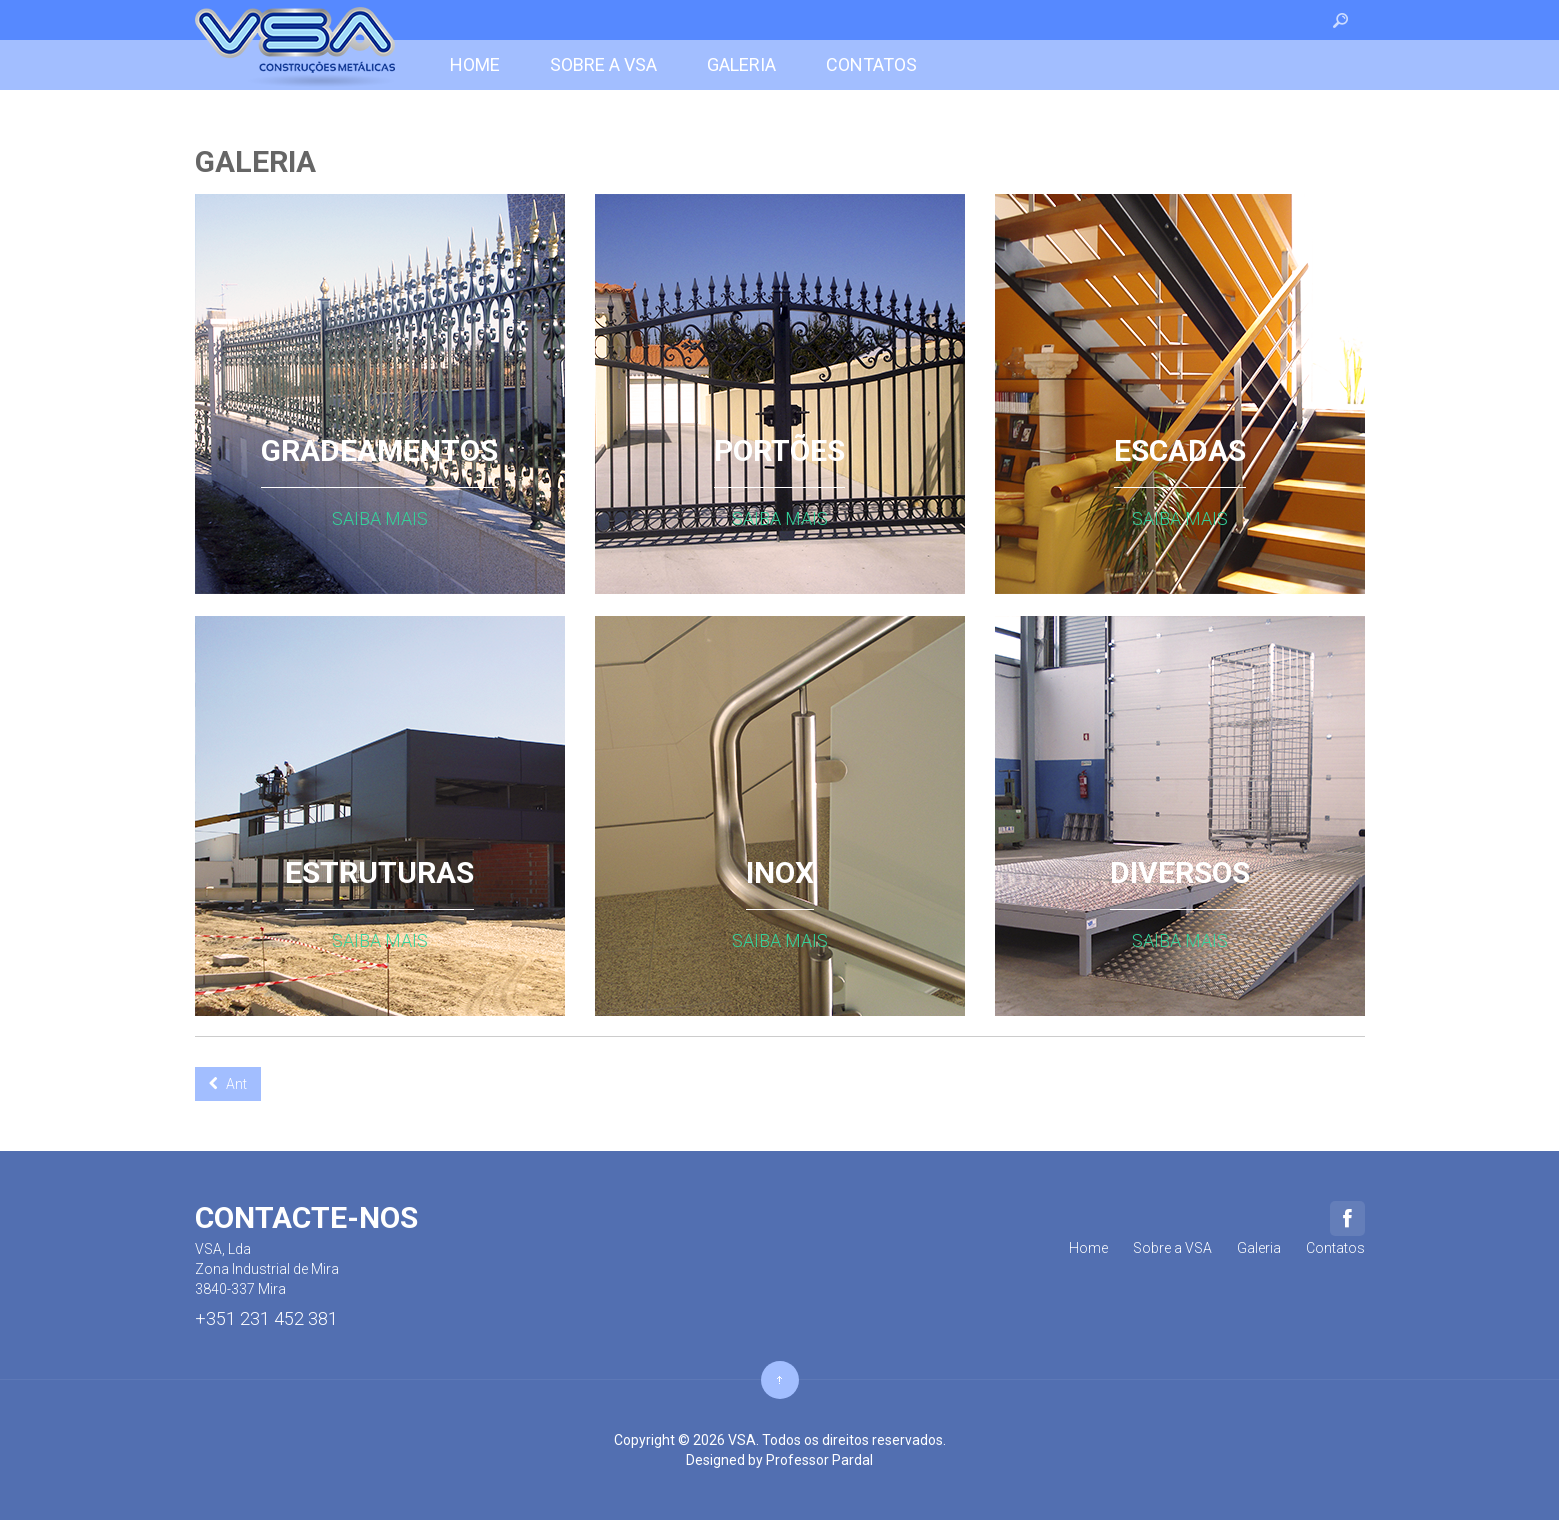  What do you see at coordinates (379, 454) in the screenshot?
I see `GRADEAMENTOS` at bounding box center [379, 454].